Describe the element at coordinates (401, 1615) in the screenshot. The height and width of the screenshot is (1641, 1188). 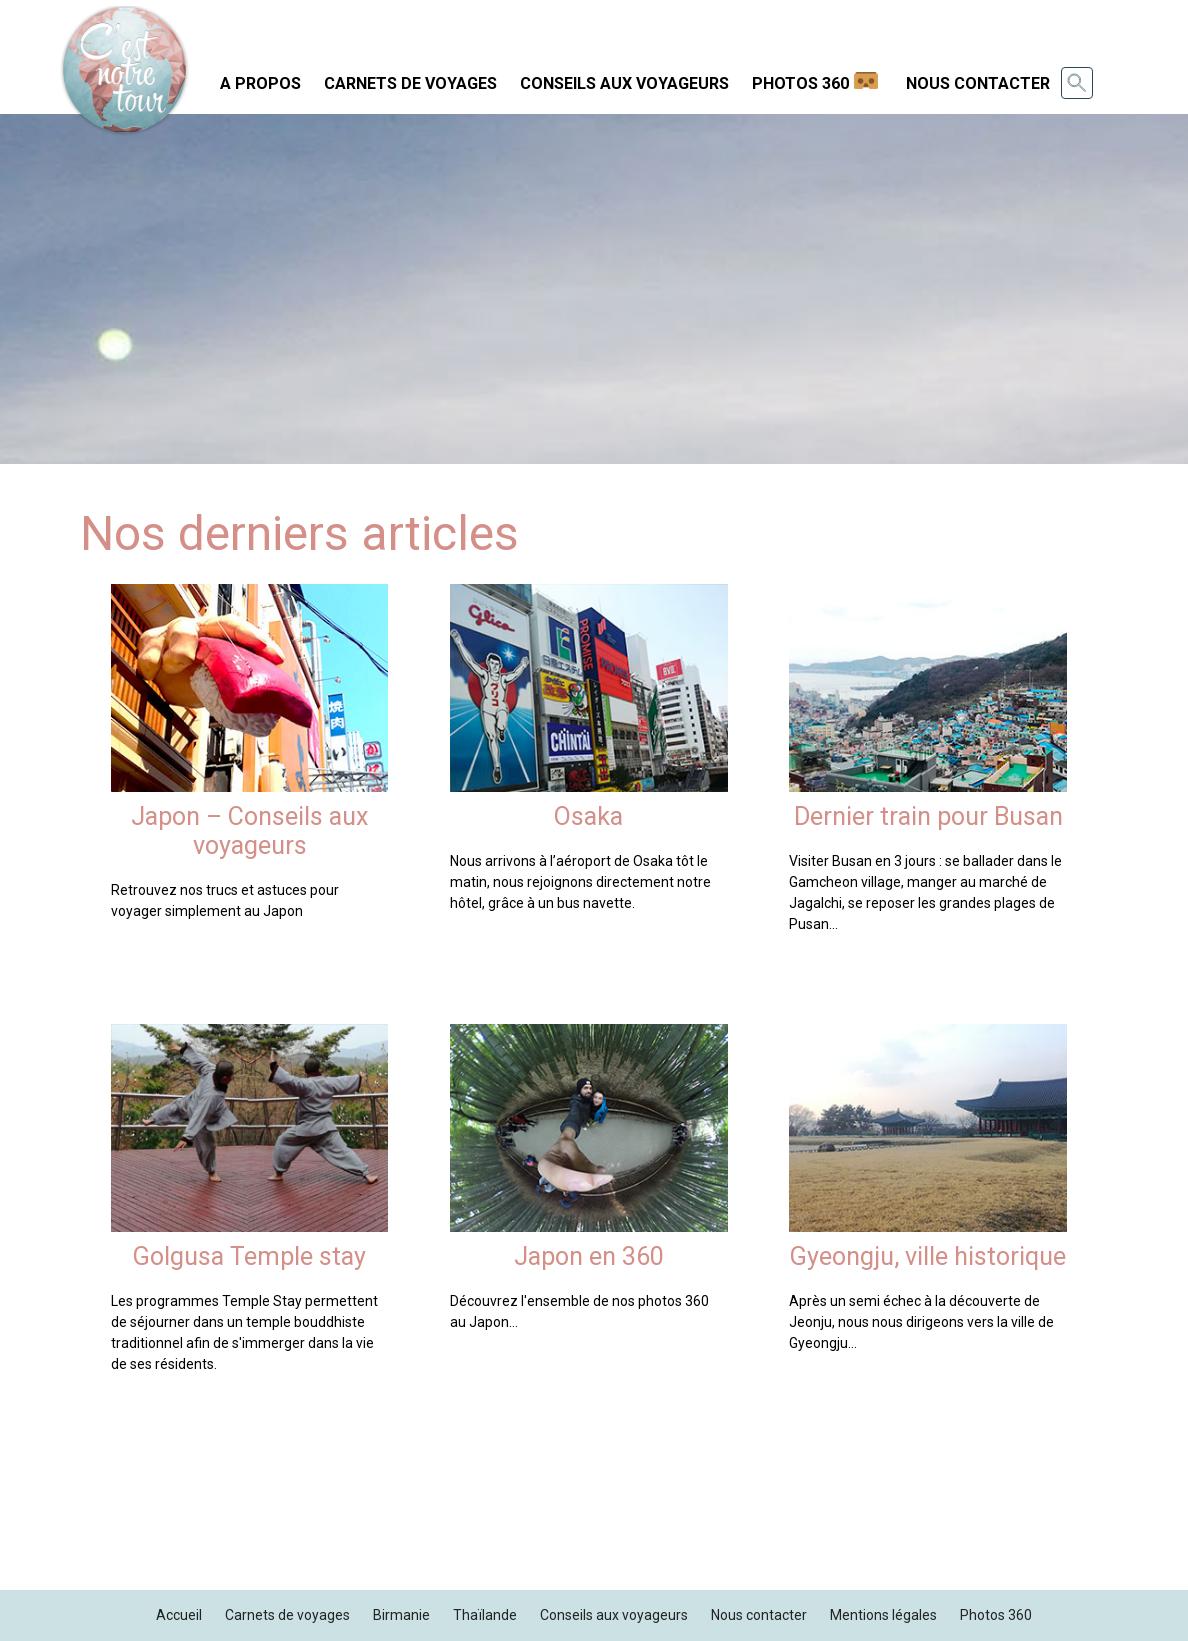
I see `Birmanie` at that location.